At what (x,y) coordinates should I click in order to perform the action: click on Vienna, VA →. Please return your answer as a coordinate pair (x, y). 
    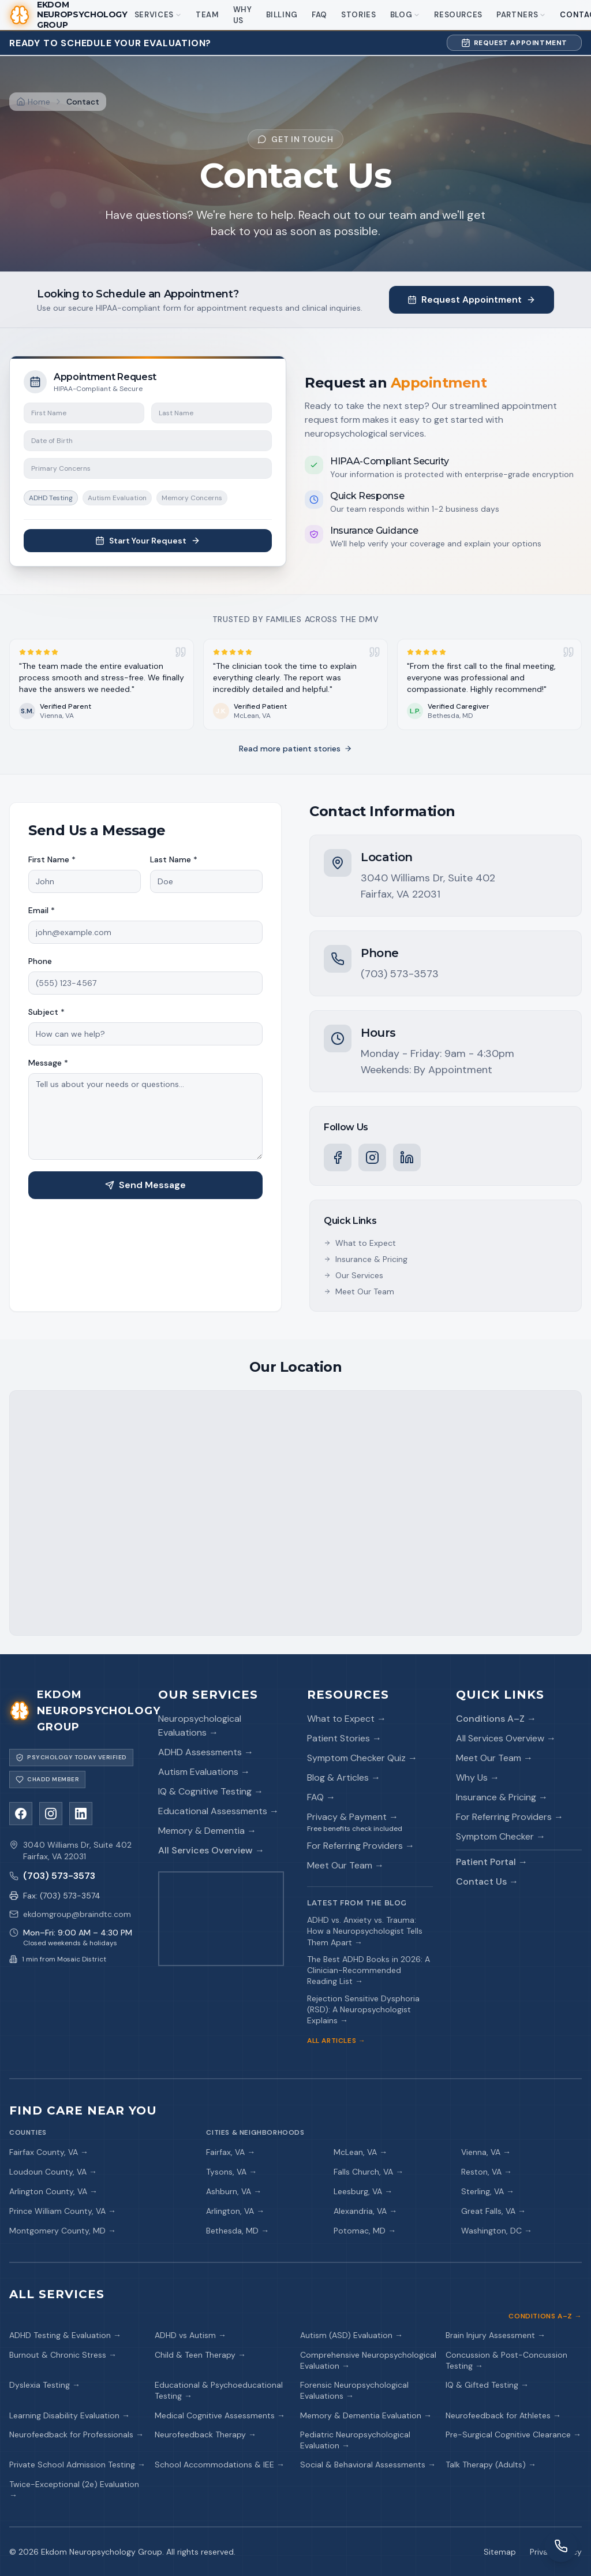
    Looking at the image, I should click on (486, 2152).